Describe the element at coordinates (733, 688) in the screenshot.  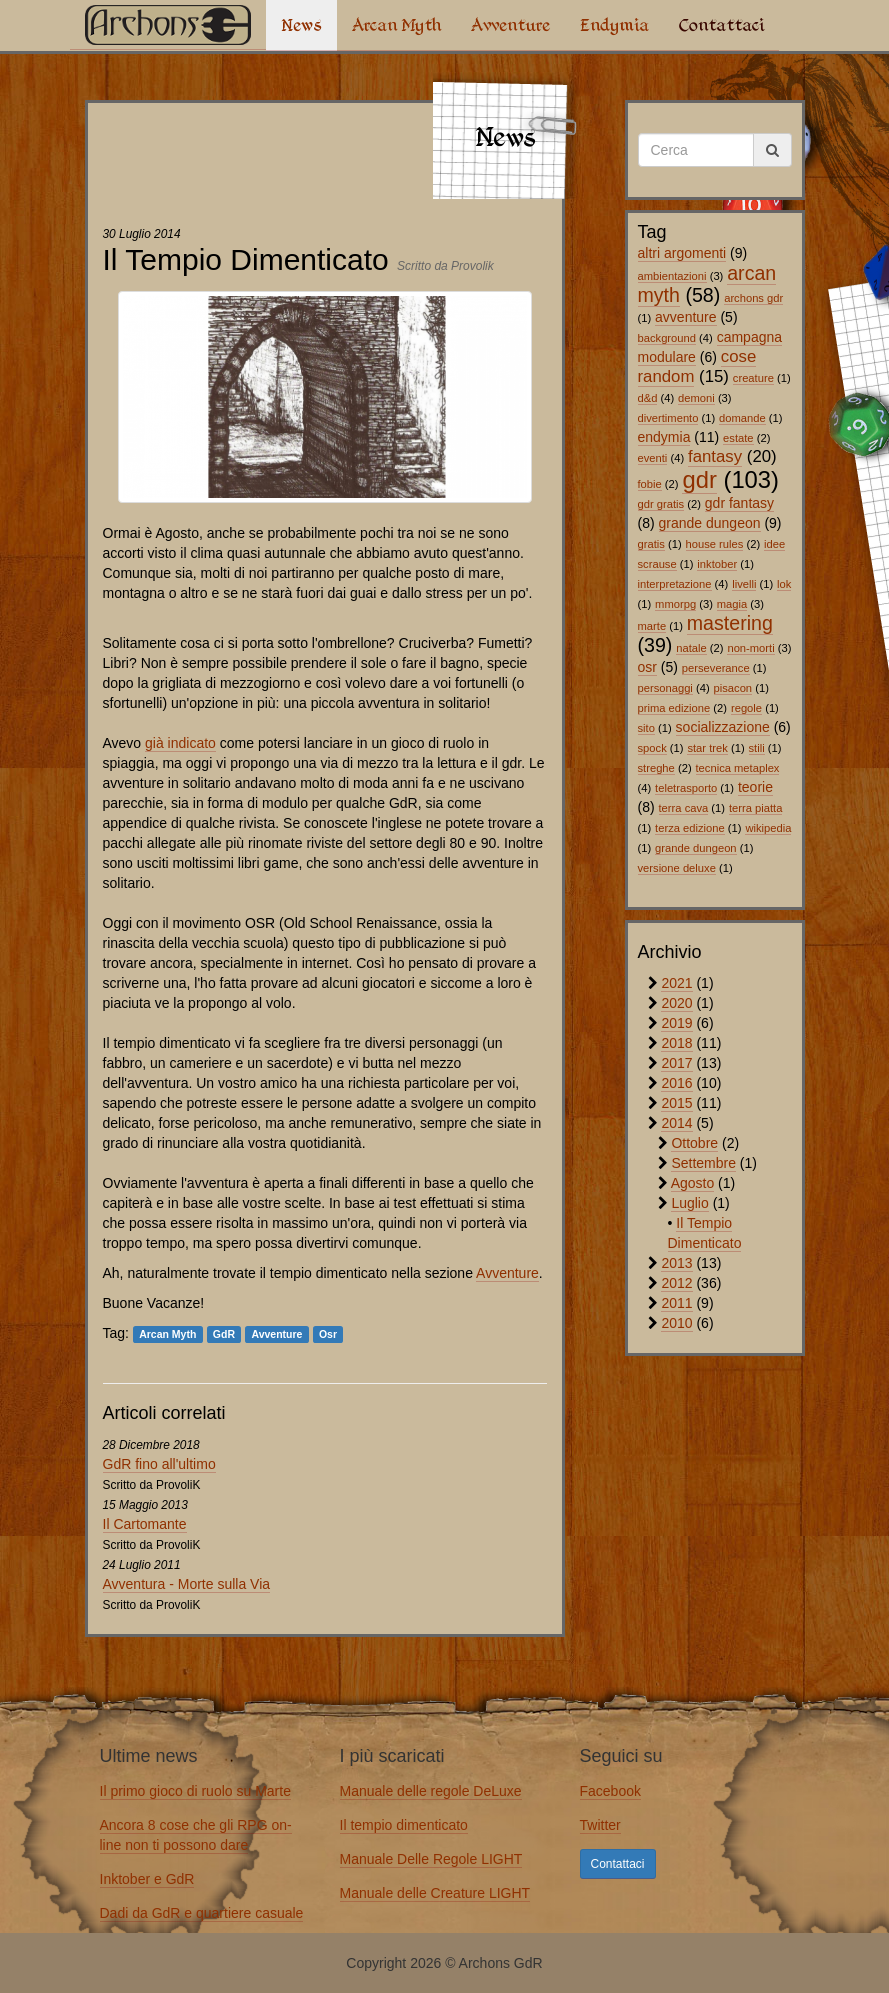
I see `pisacon` at that location.